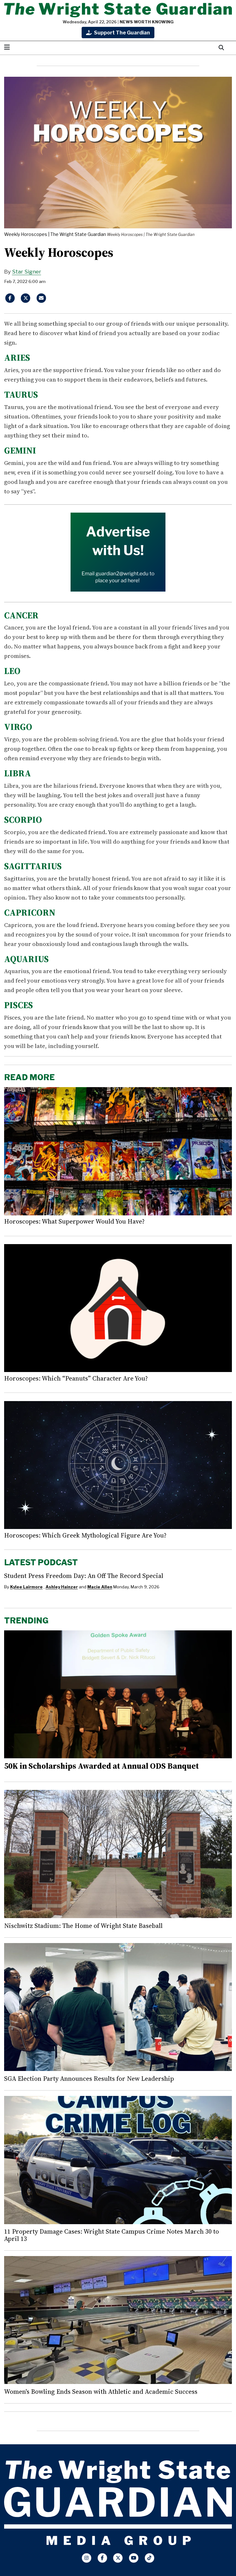  I want to click on 50K in Scholarships Awarded at Annual ODS Banquet, so click(101, 1765).